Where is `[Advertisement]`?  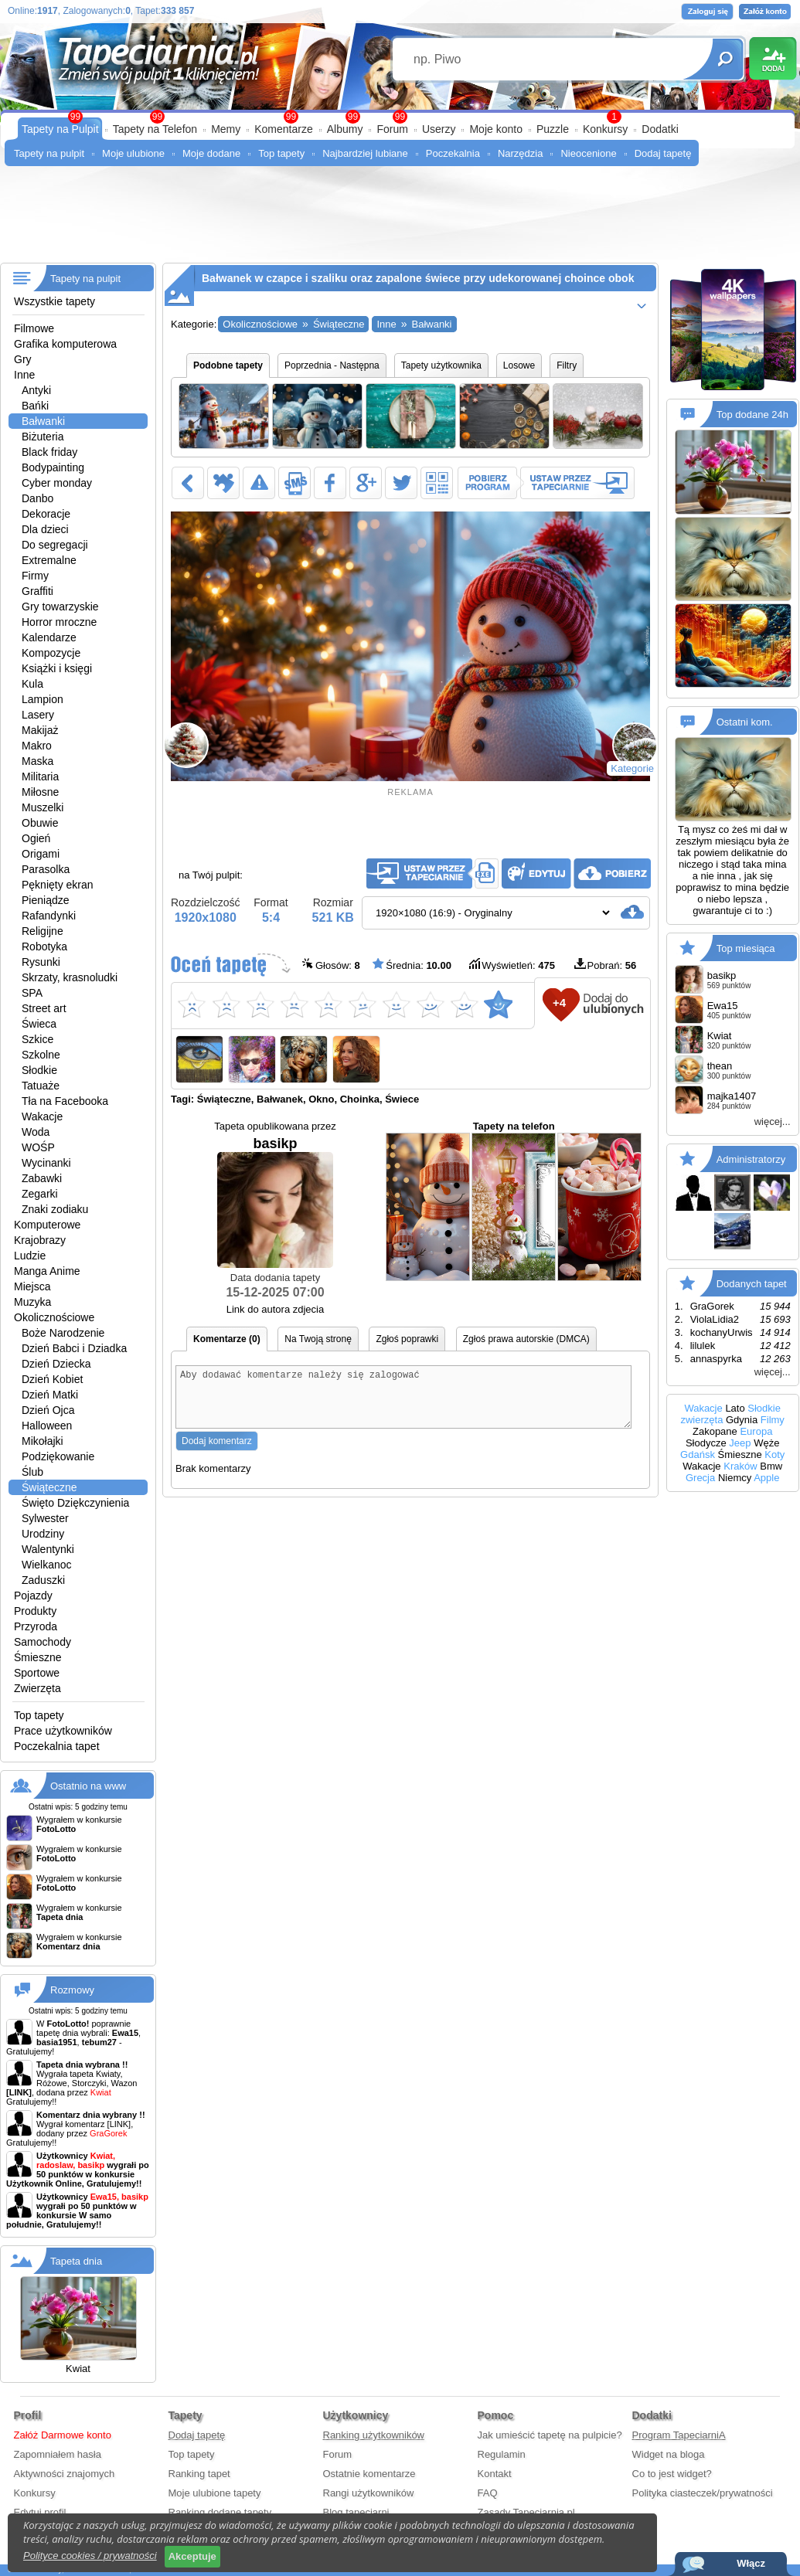
[Advertisement] is located at coordinates (400, 220).